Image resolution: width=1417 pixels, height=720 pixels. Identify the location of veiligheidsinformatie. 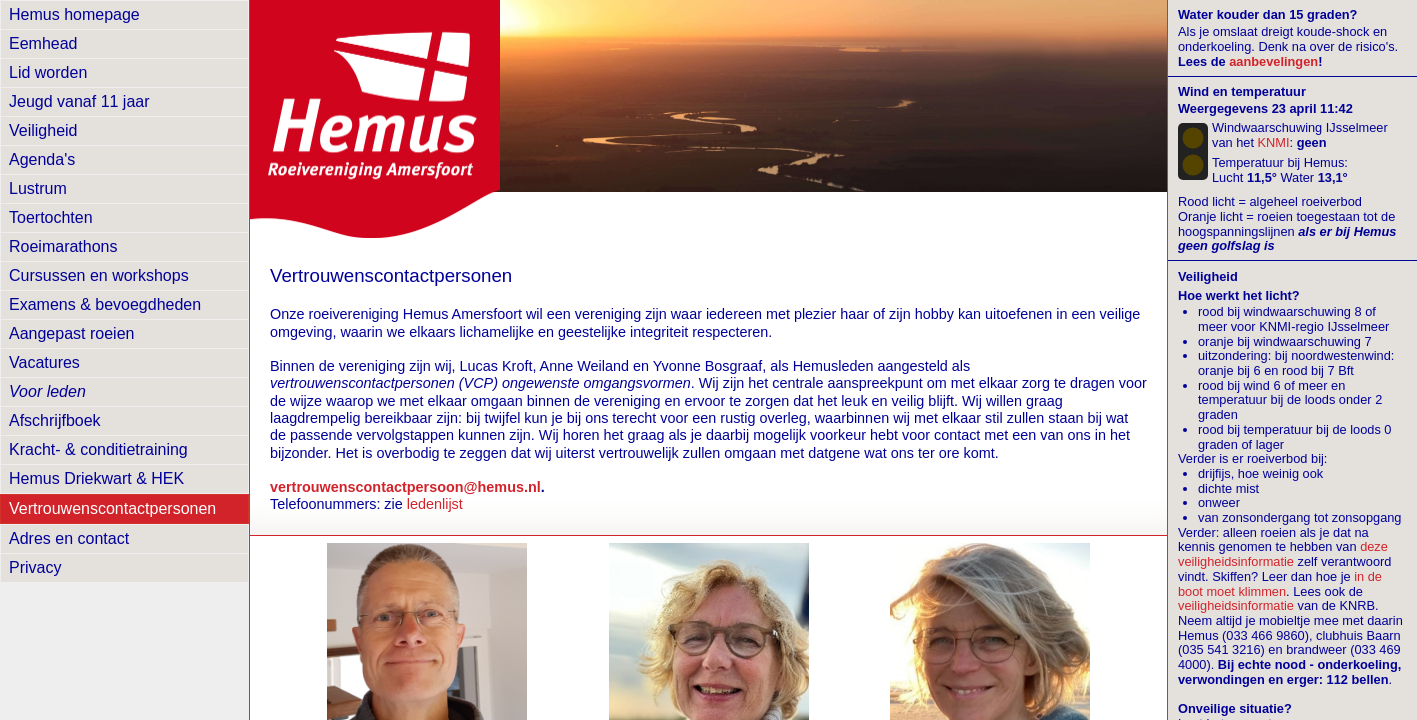
(1236, 605).